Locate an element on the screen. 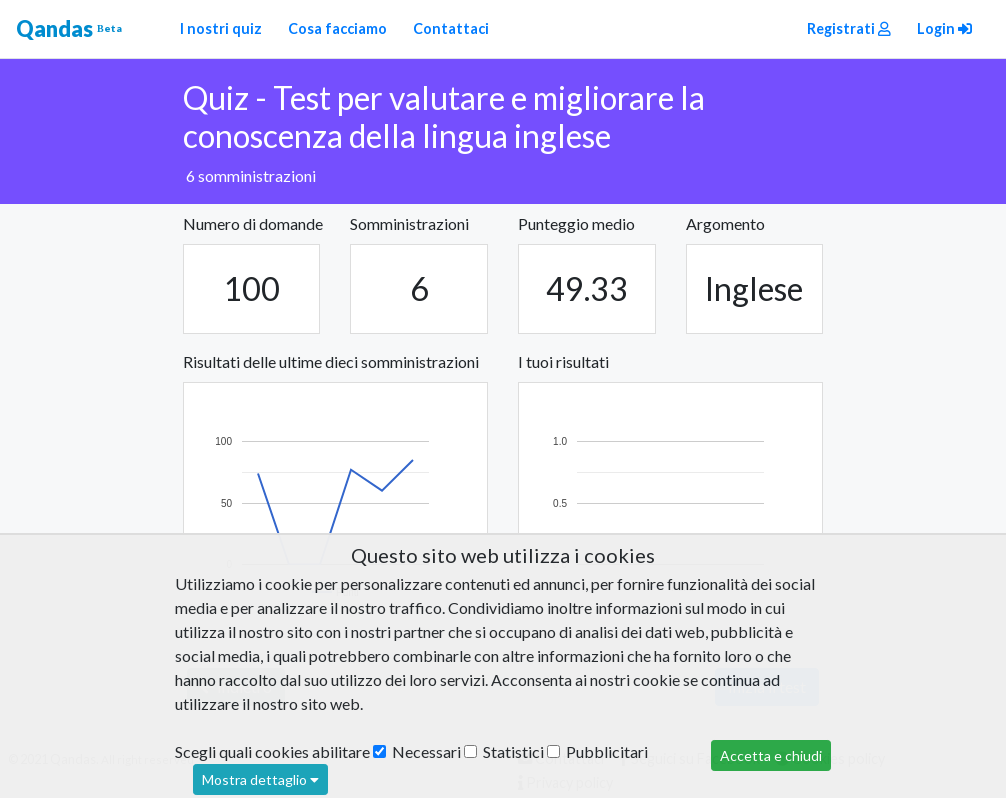 The image size is (1006, 798). Numero di domande is located at coordinates (253, 223).